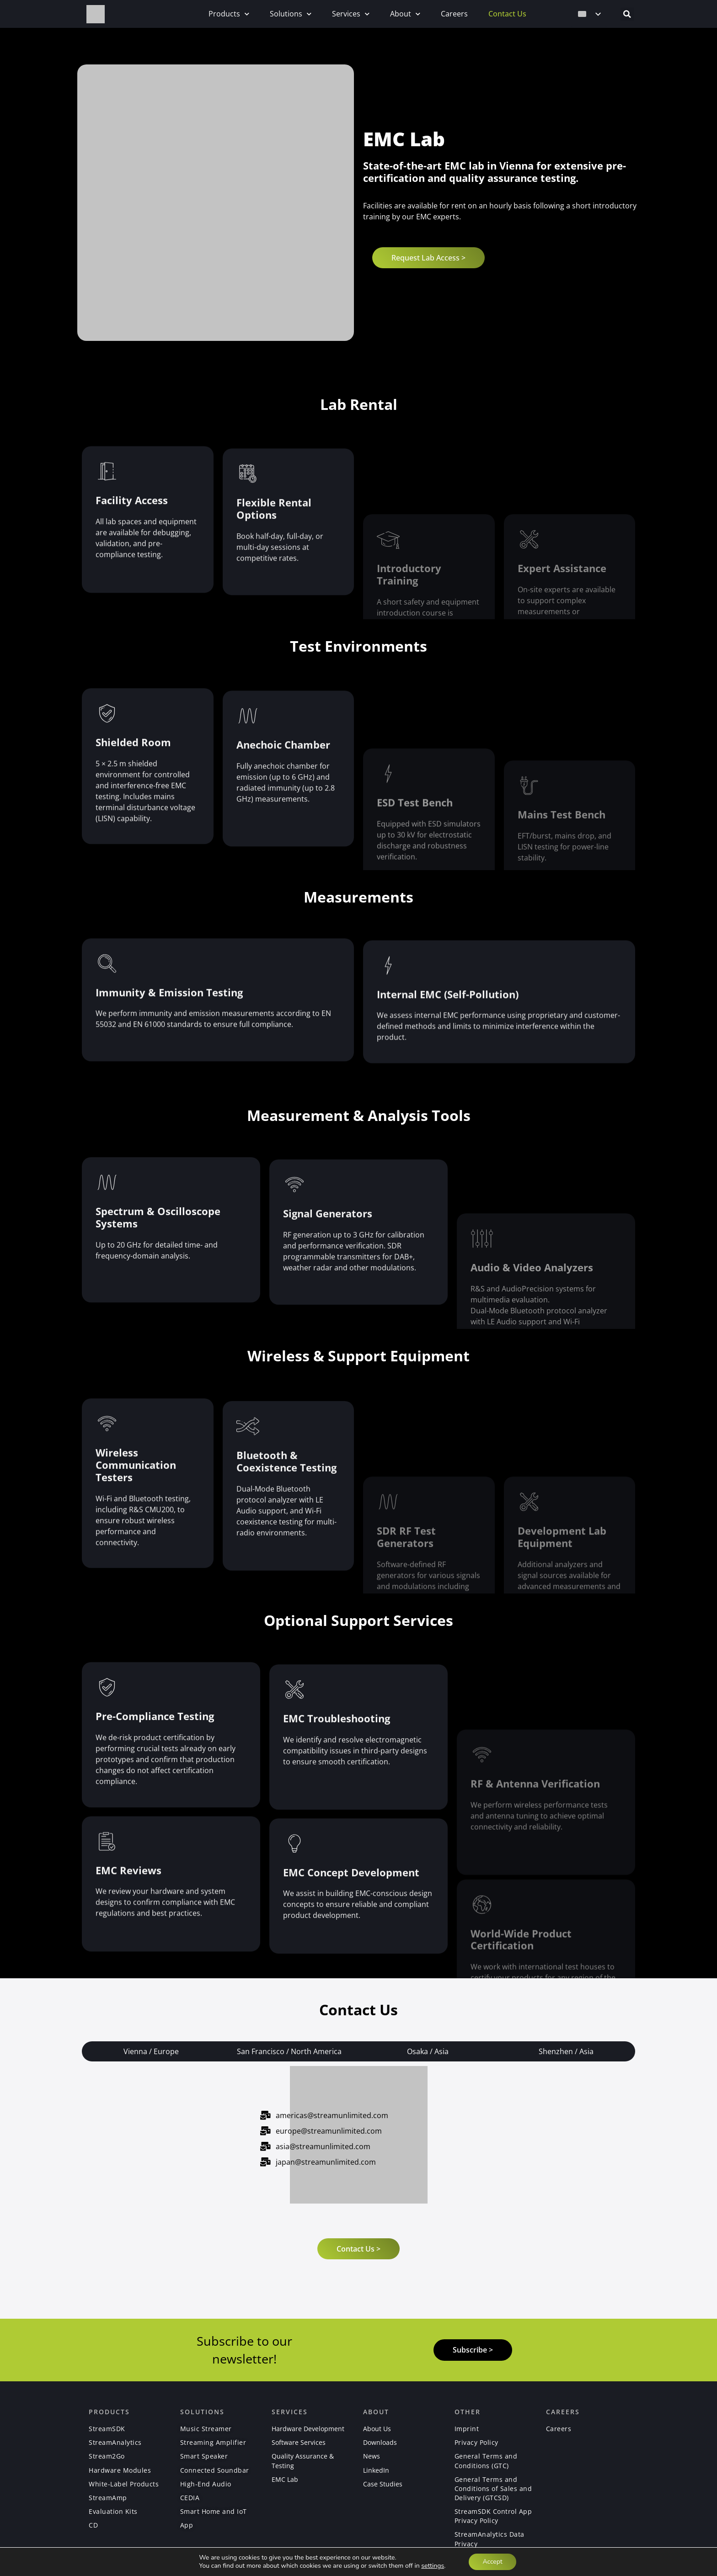 The height and width of the screenshot is (2576, 717). I want to click on [button], so click(627, 14).